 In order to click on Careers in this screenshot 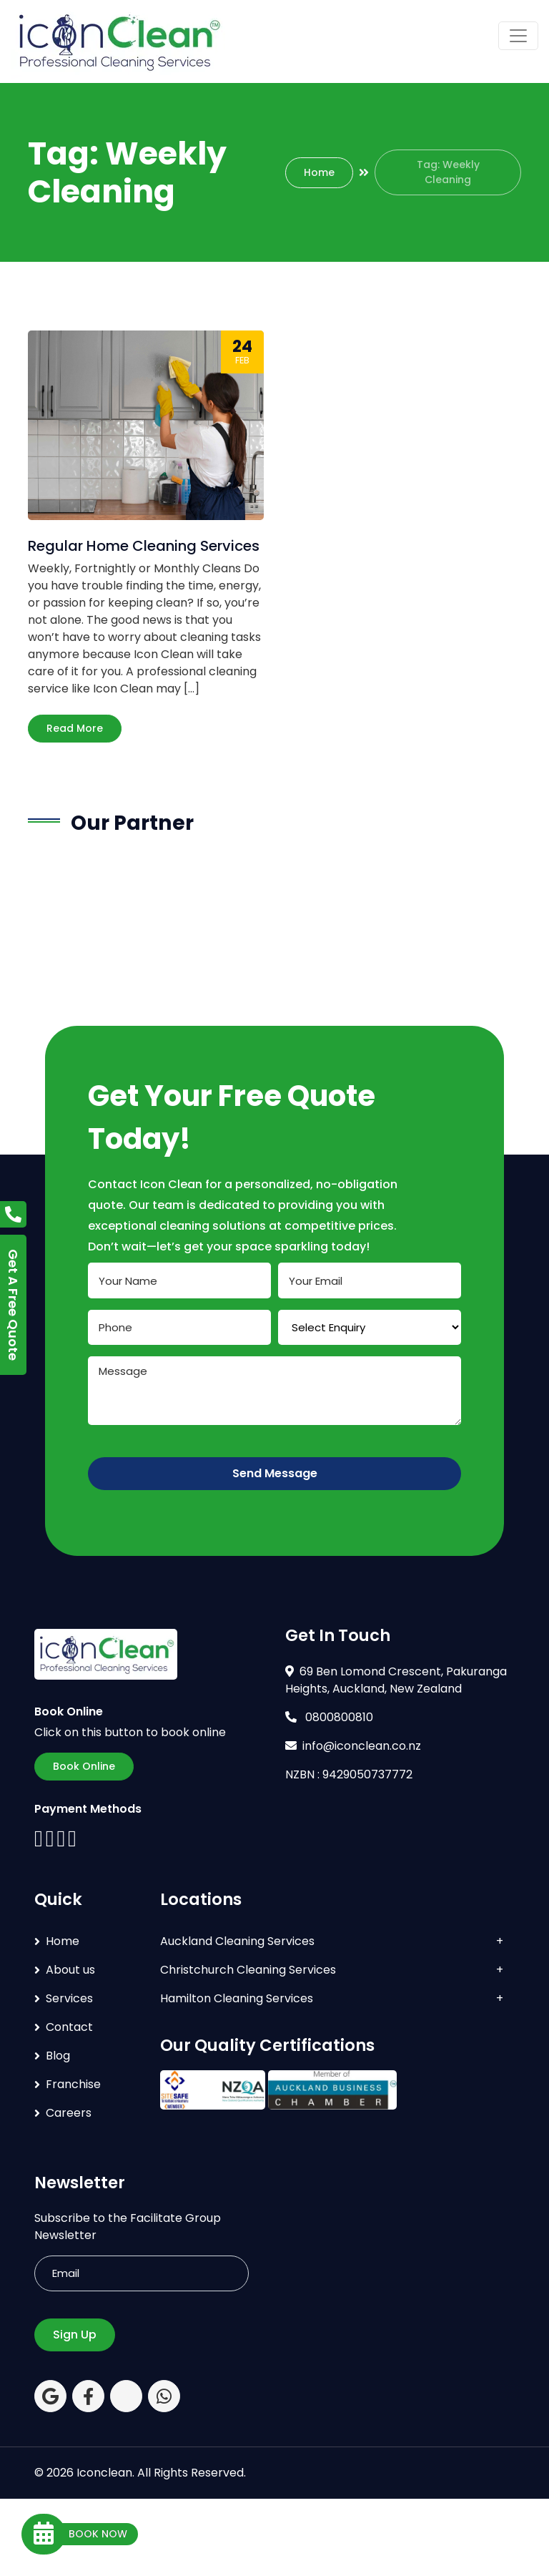, I will do `click(69, 2113)`.